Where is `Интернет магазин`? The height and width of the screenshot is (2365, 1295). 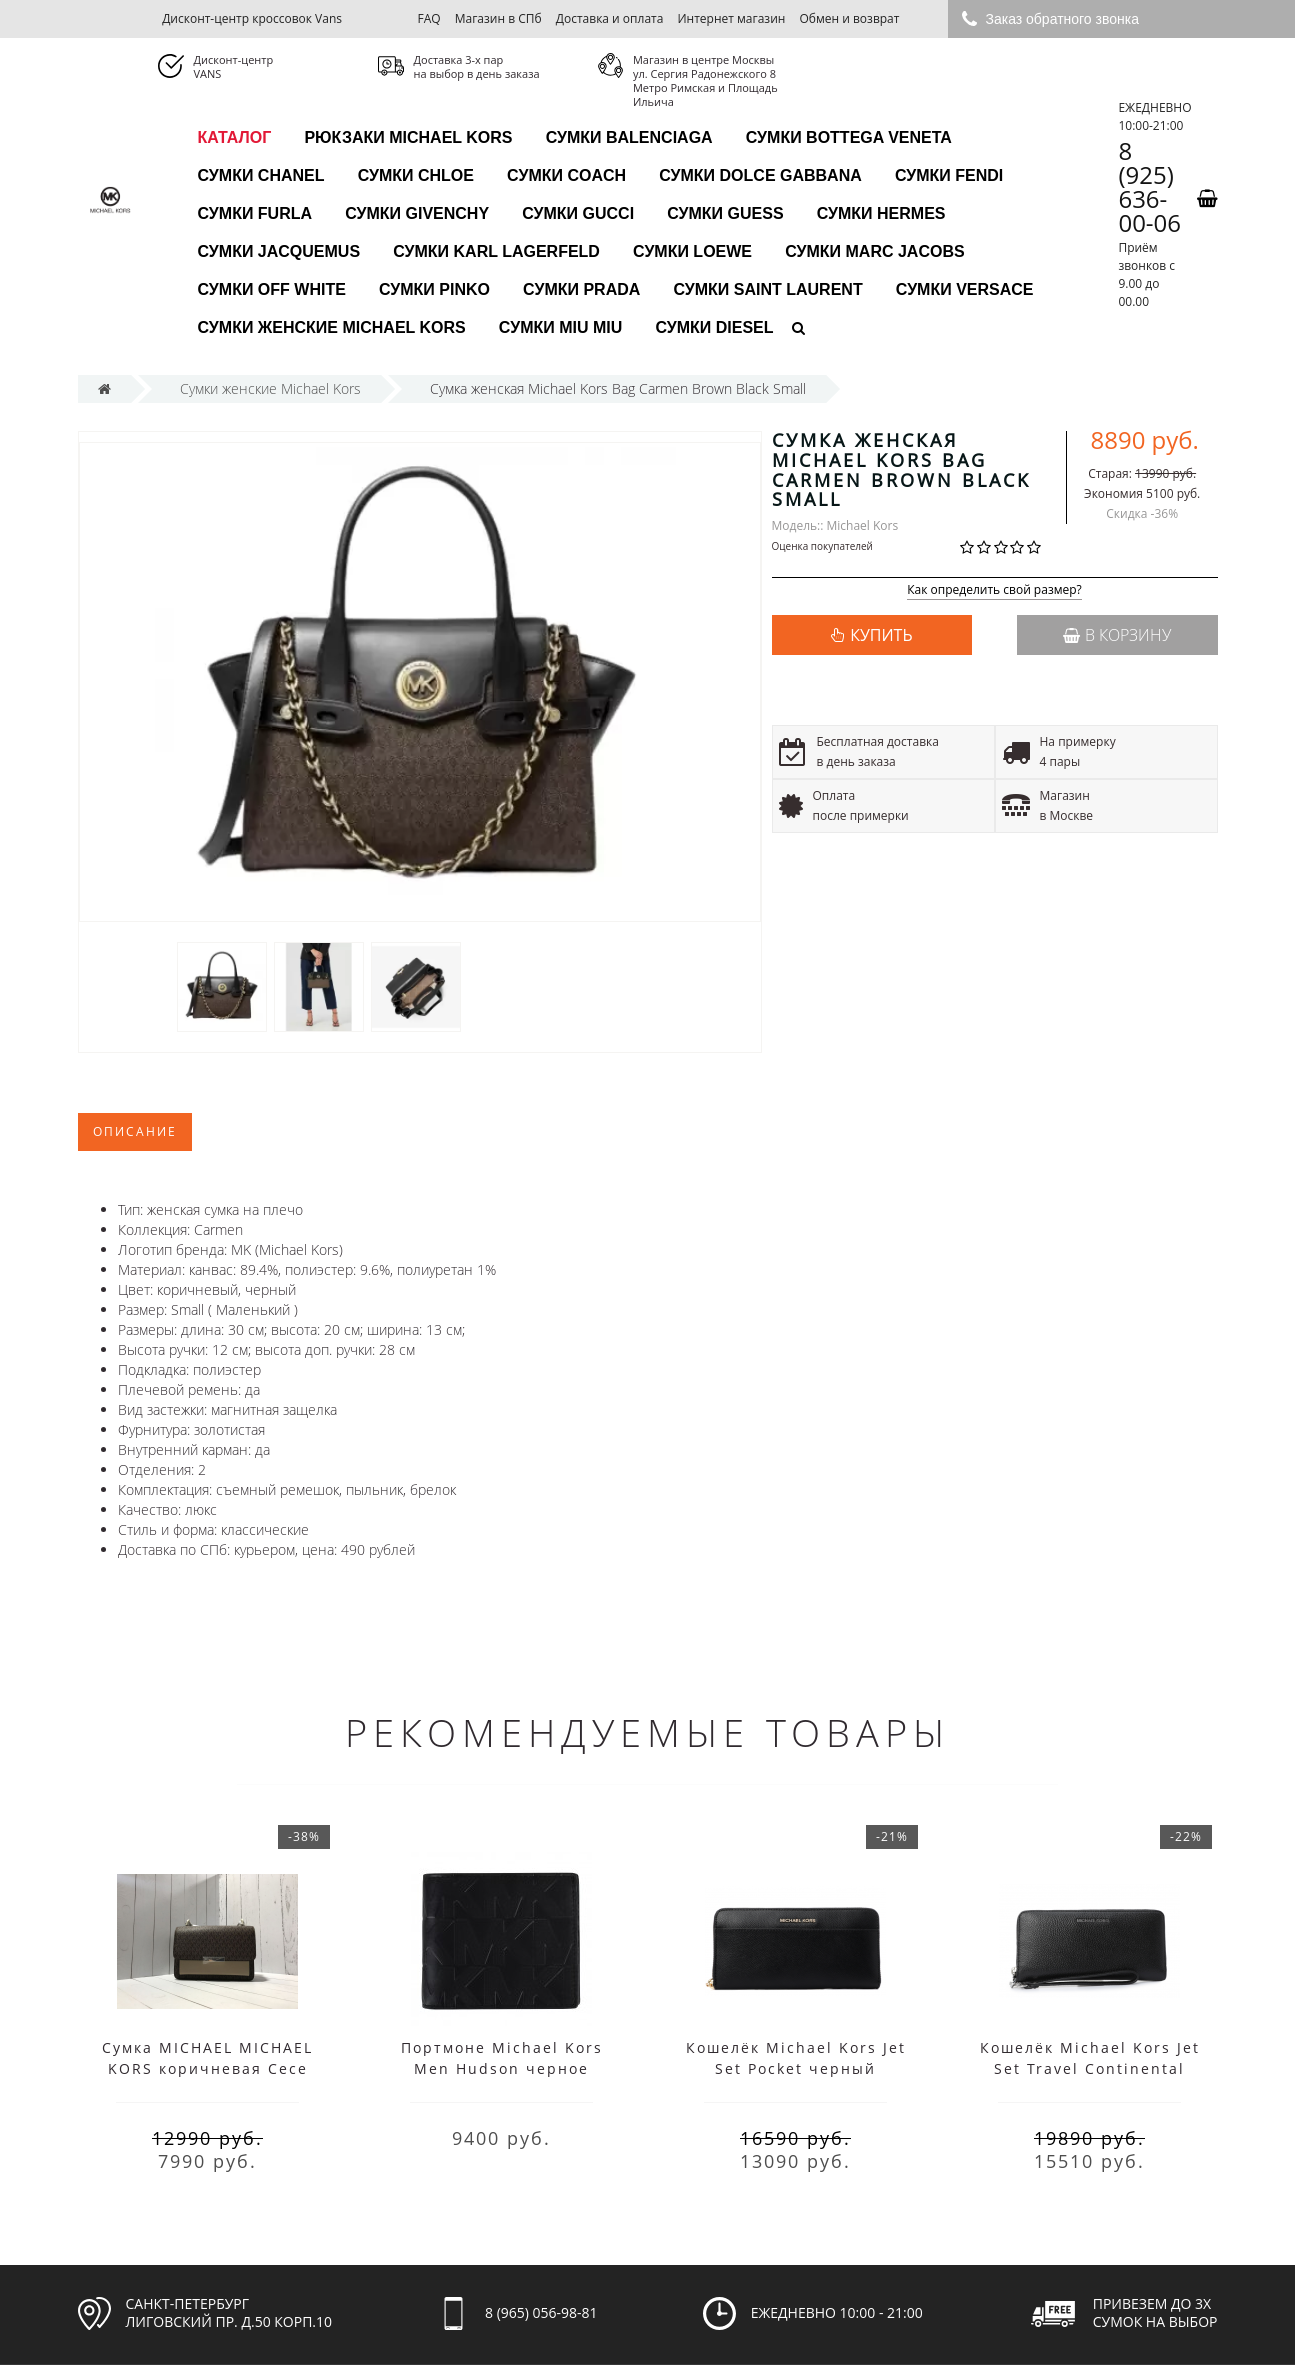
Интернет магазин is located at coordinates (732, 18).